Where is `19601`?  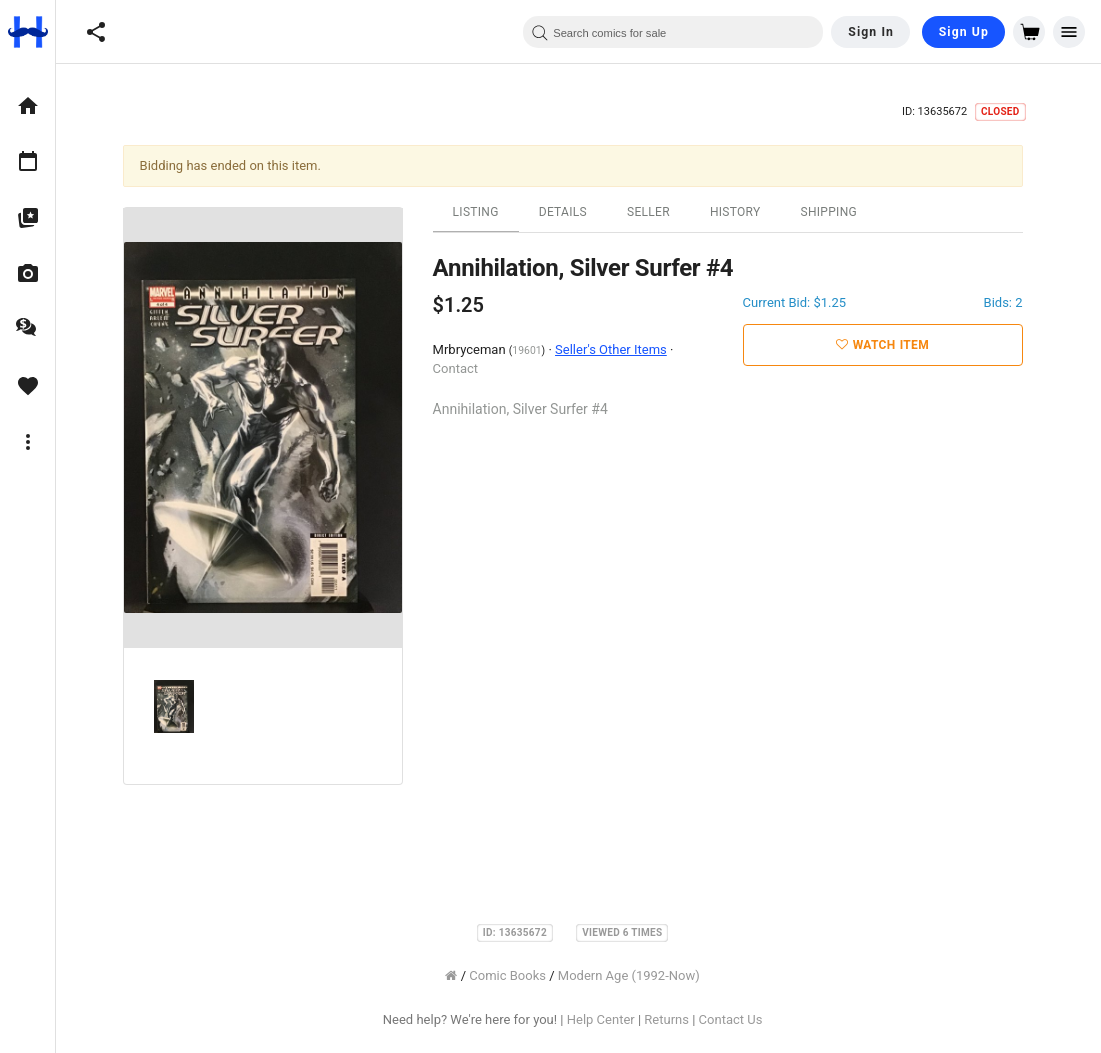
19601 is located at coordinates (532, 350).